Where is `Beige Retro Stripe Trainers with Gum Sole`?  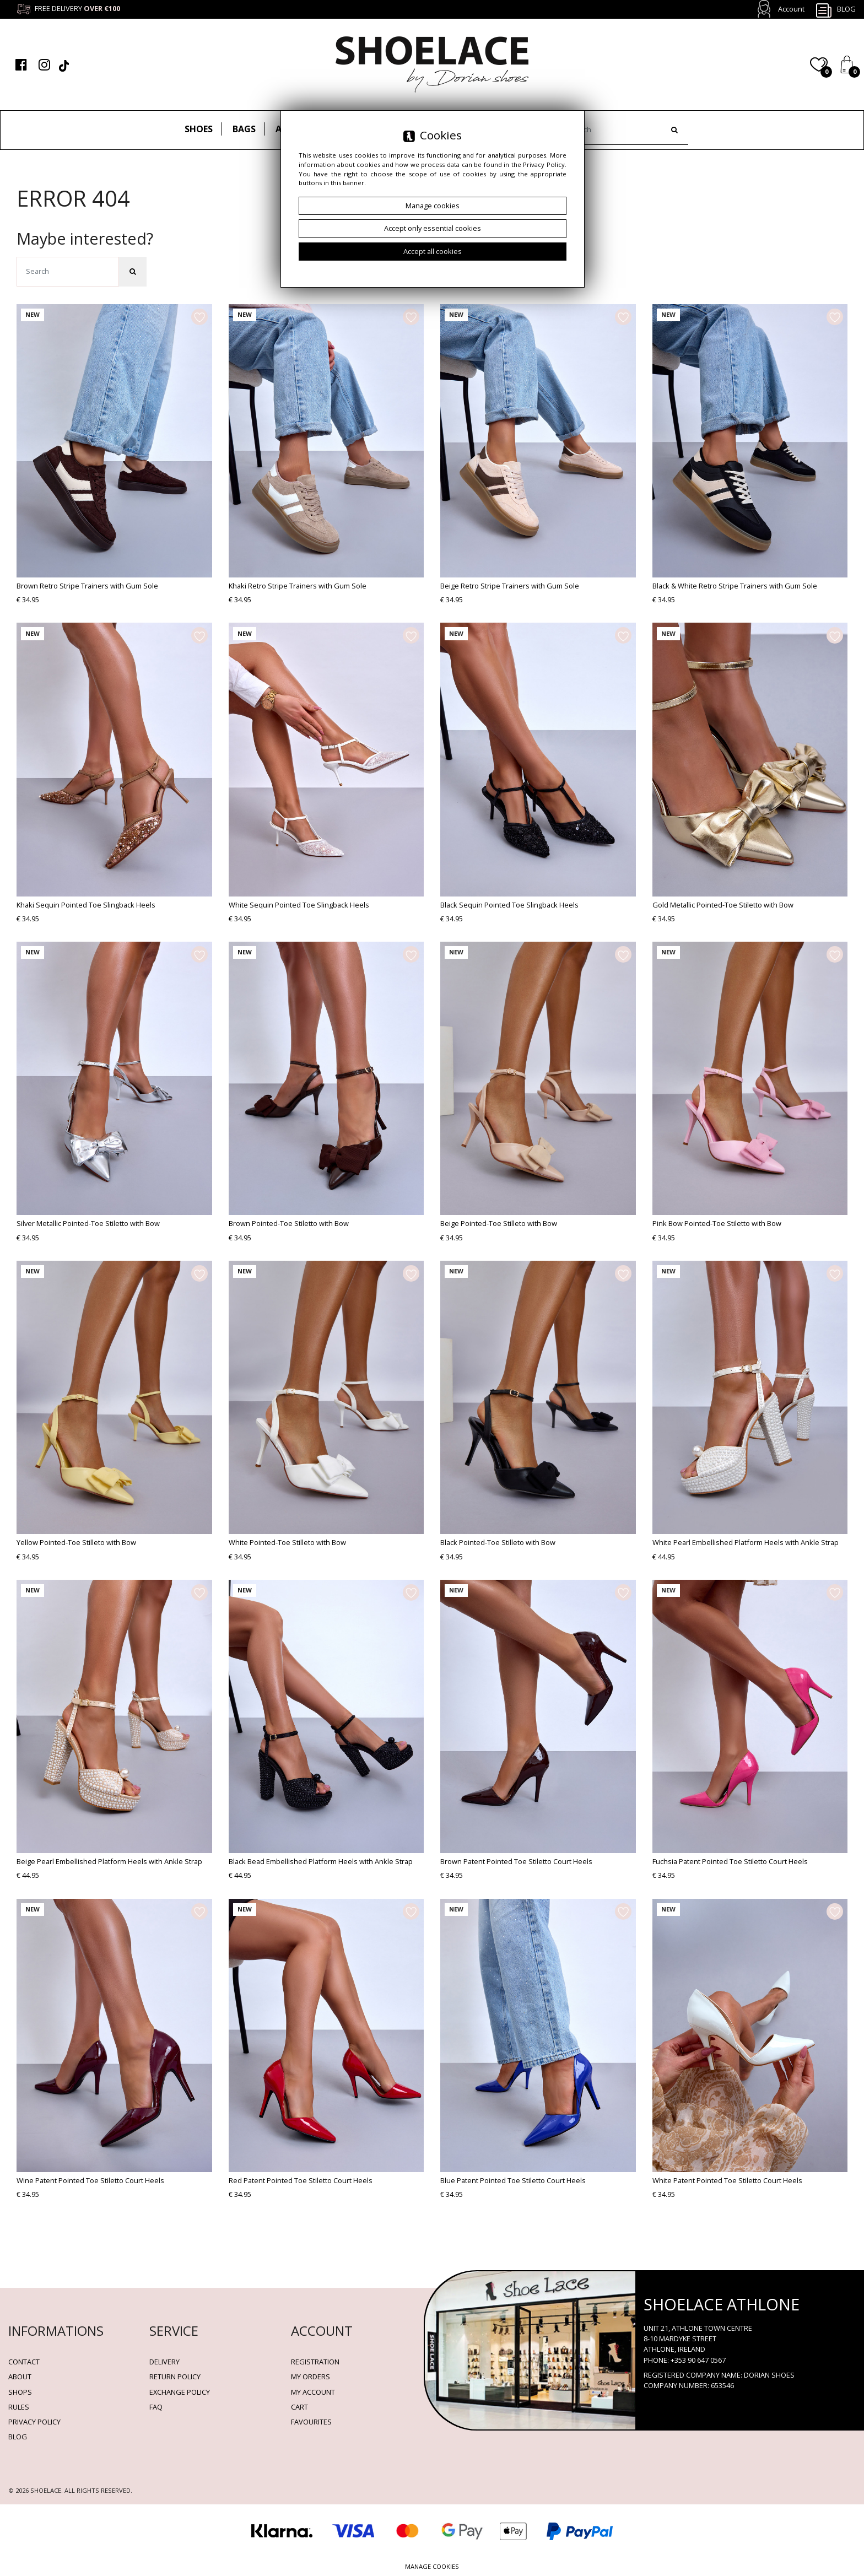 Beige Retro Stripe Trainers with Gum Sole is located at coordinates (509, 586).